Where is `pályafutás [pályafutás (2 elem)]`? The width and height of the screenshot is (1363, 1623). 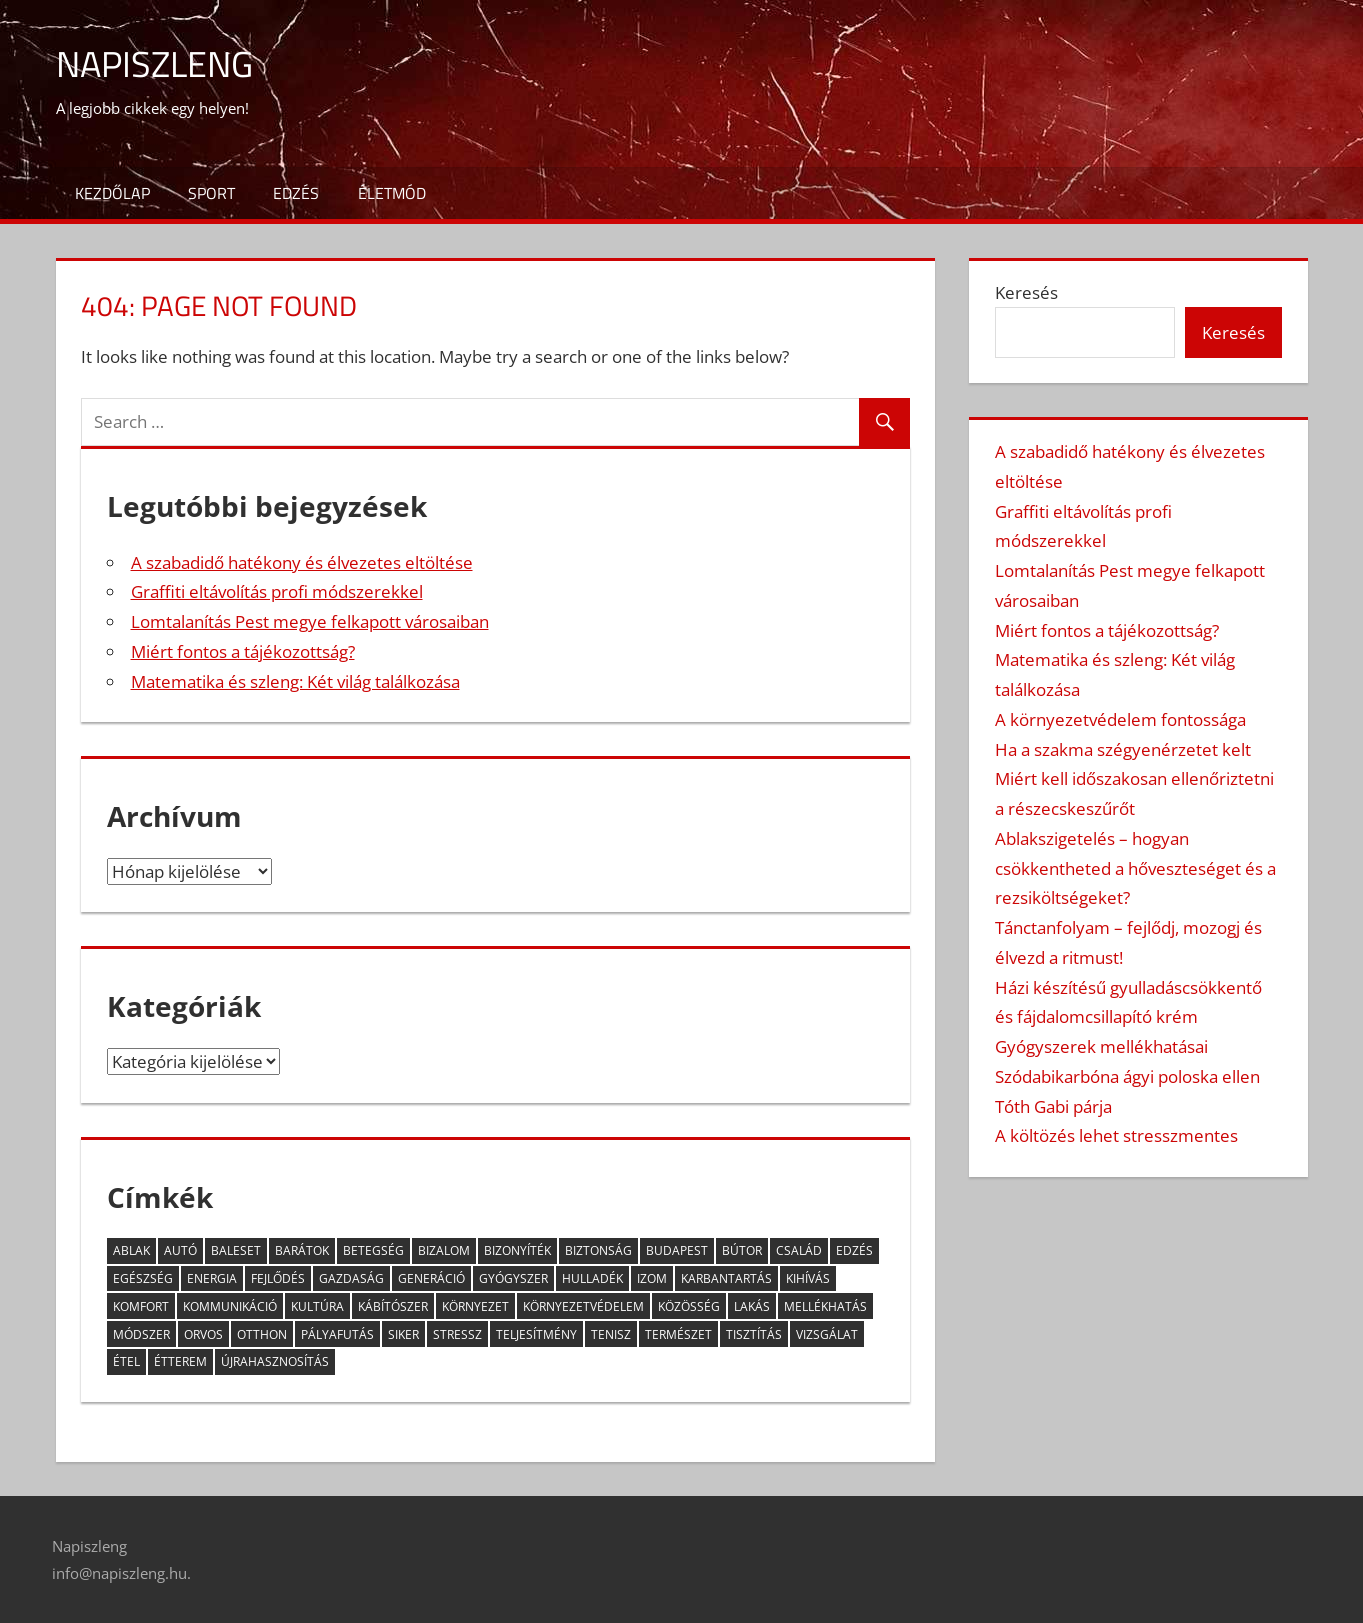 pályafutás [pályafutás (2 elem)] is located at coordinates (337, 1334).